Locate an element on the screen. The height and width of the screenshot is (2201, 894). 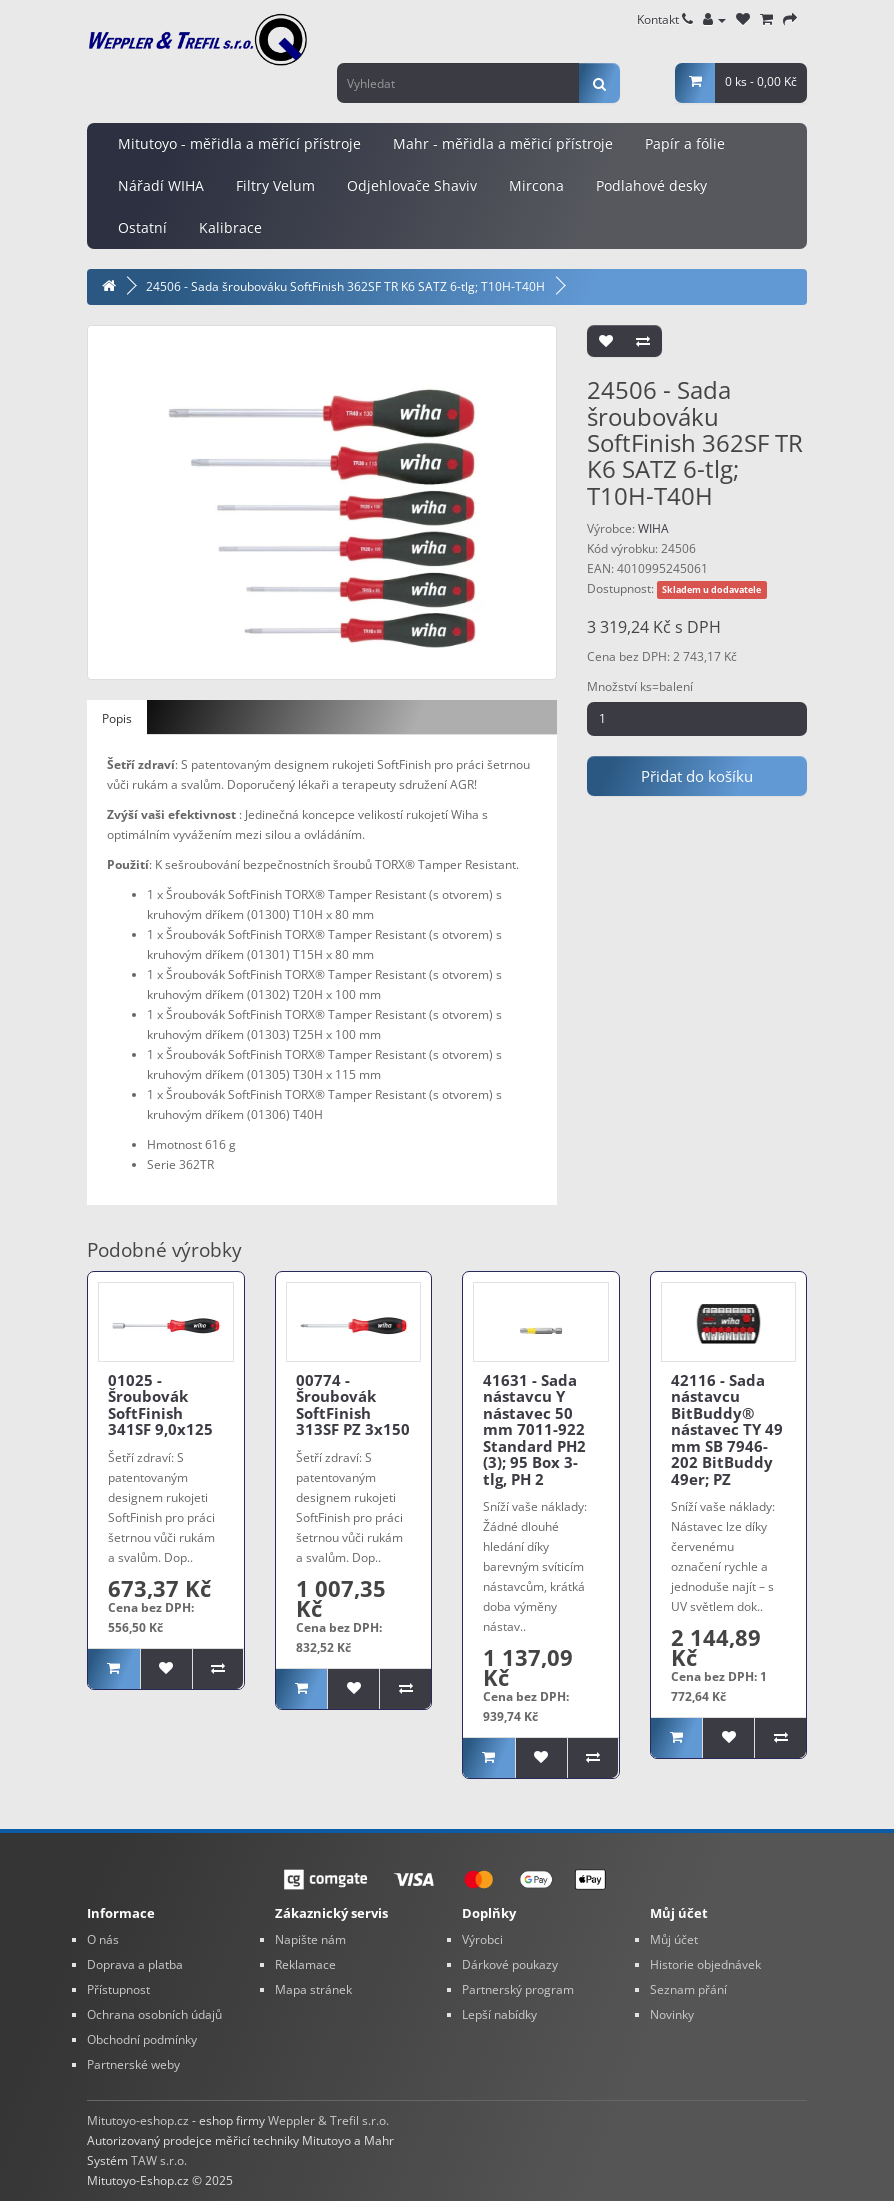
Reklamace is located at coordinates (305, 1964).